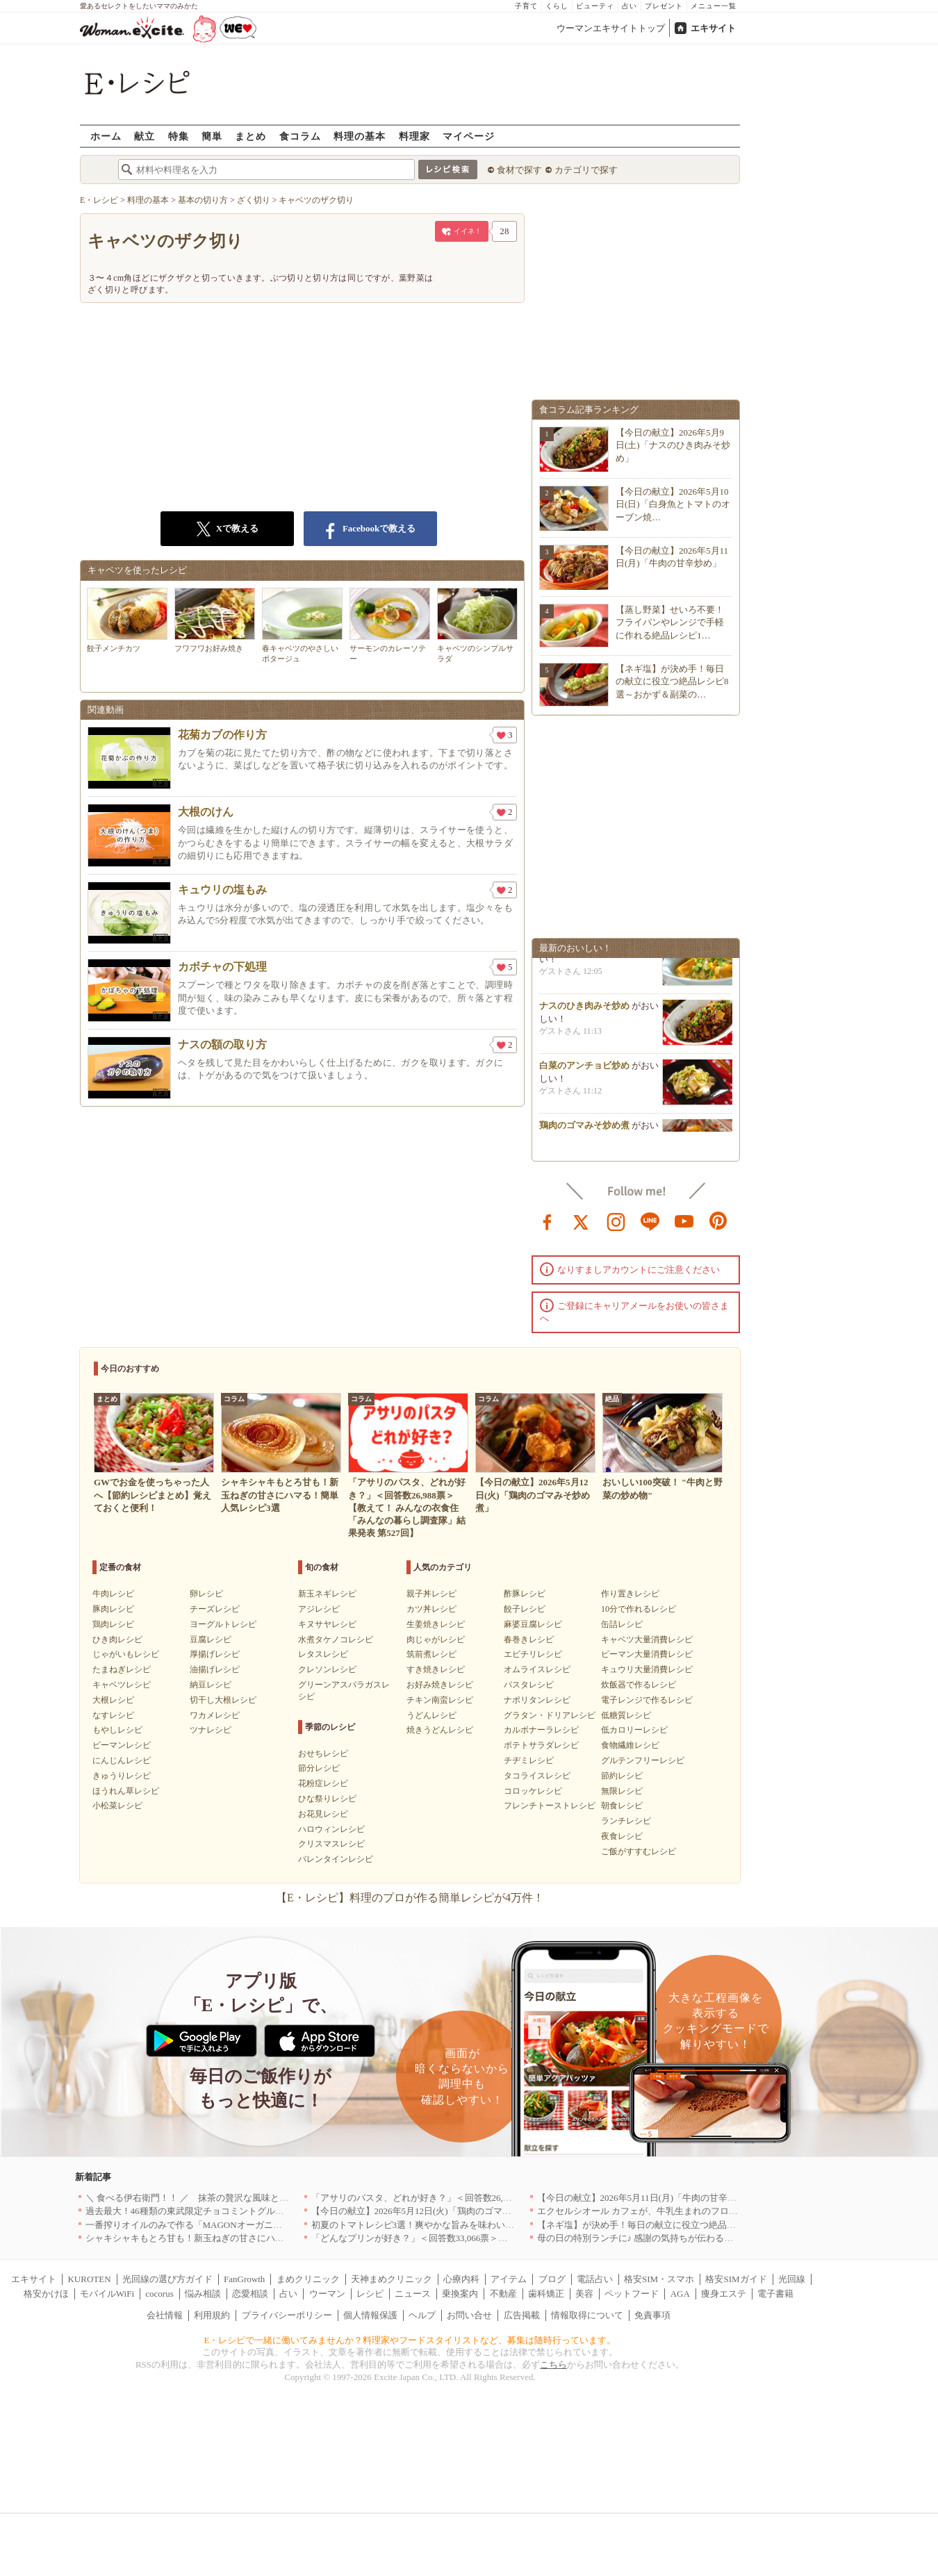  What do you see at coordinates (125, 1791) in the screenshot?
I see `ほうれん草レシピ` at bounding box center [125, 1791].